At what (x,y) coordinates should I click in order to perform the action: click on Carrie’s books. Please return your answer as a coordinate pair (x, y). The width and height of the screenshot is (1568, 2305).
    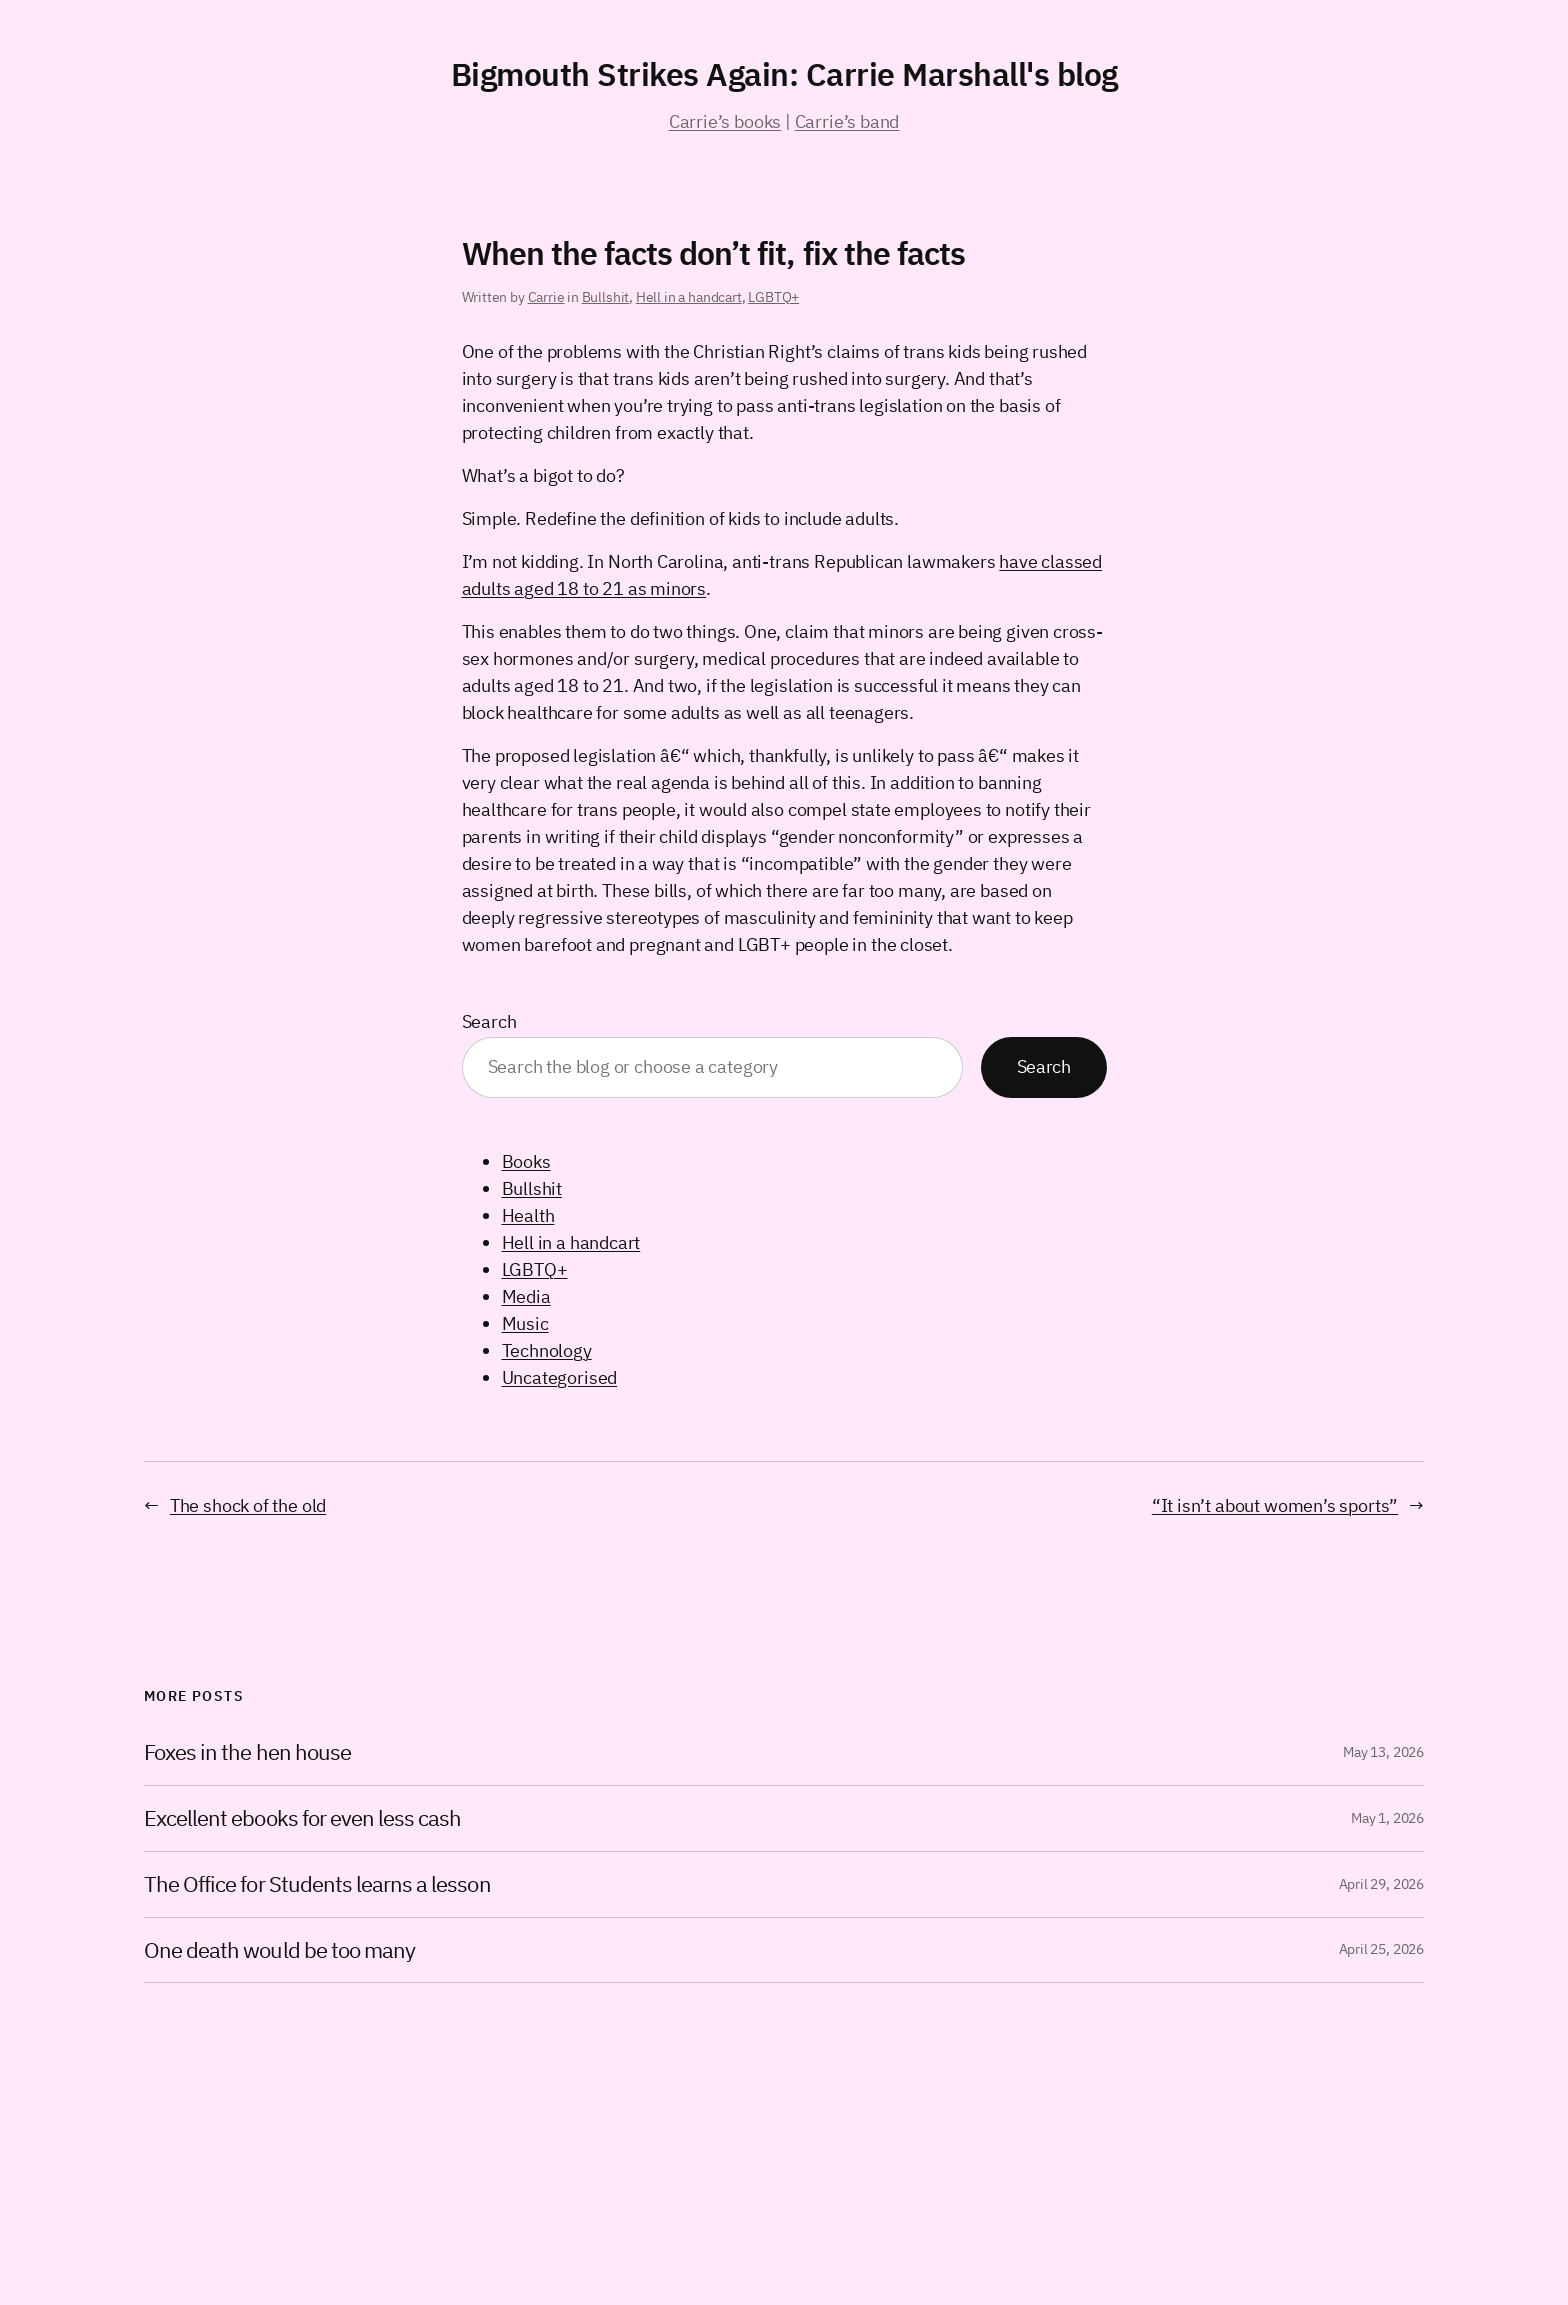
    Looking at the image, I should click on (725, 121).